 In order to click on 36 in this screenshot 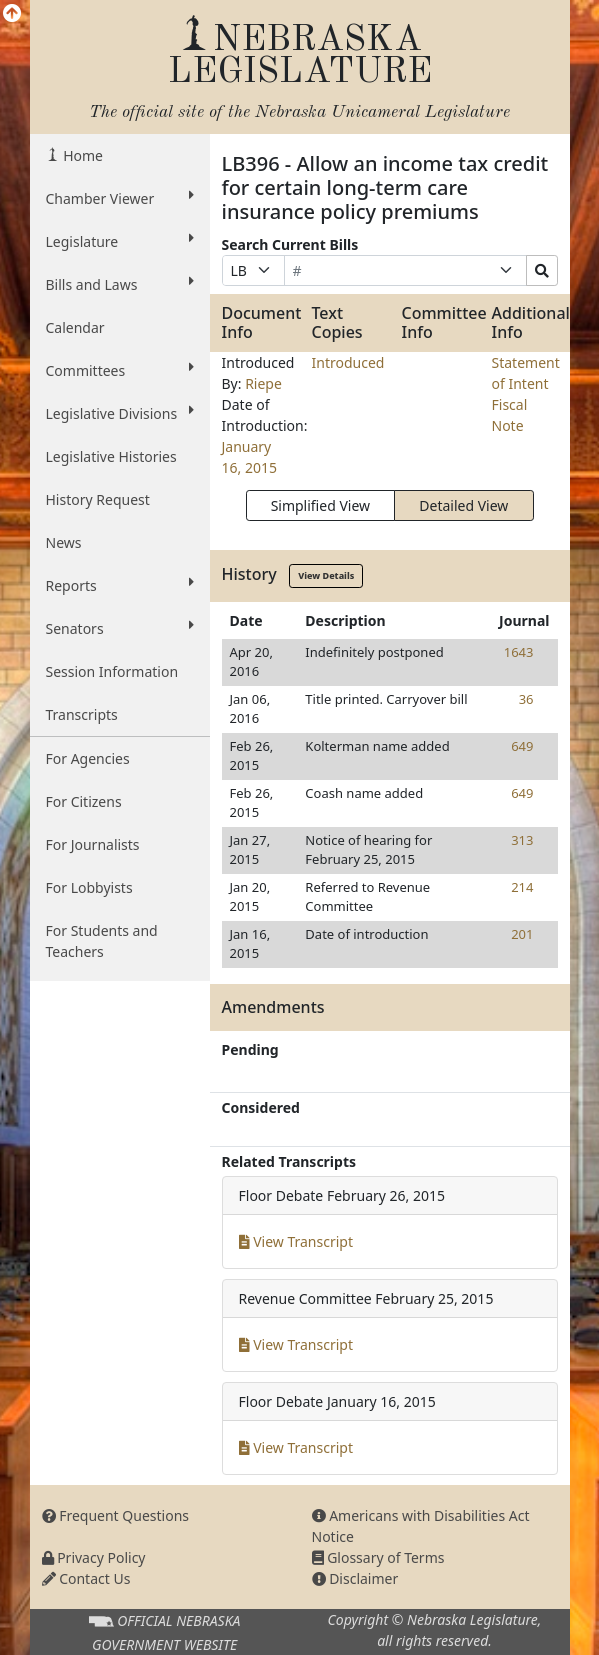, I will do `click(526, 699)`.